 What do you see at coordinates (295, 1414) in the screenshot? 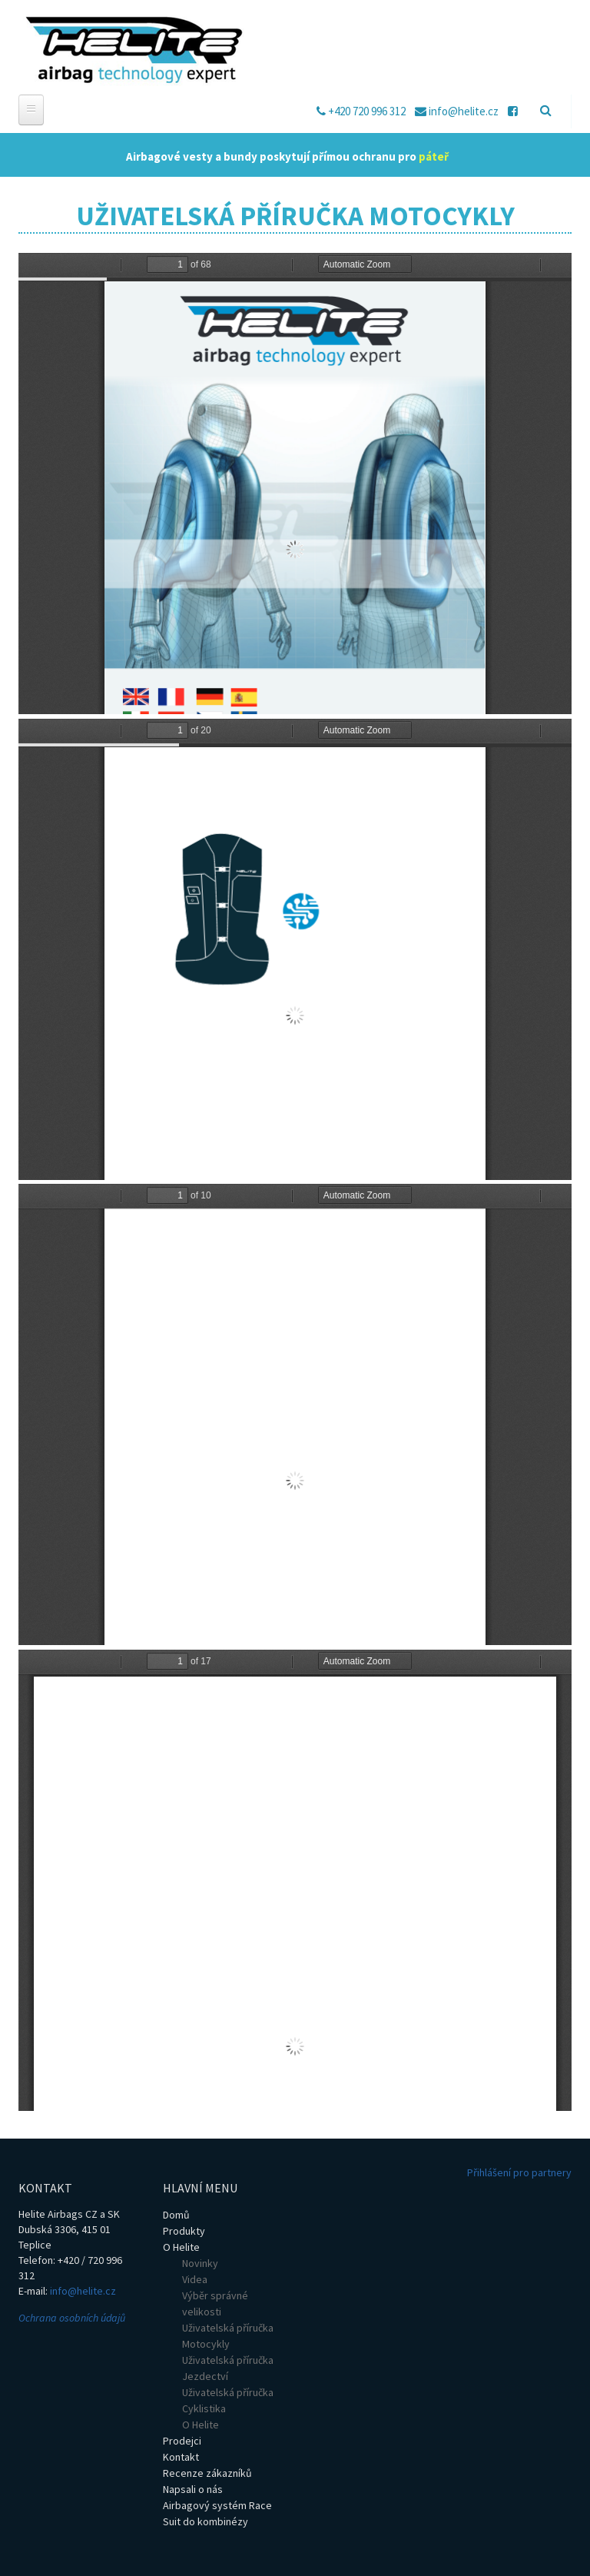
I see `https://helite.cz/sites/default/files/PDF/uzivatelska_prirucka_sdu_moto_2021.pdf` at bounding box center [295, 1414].